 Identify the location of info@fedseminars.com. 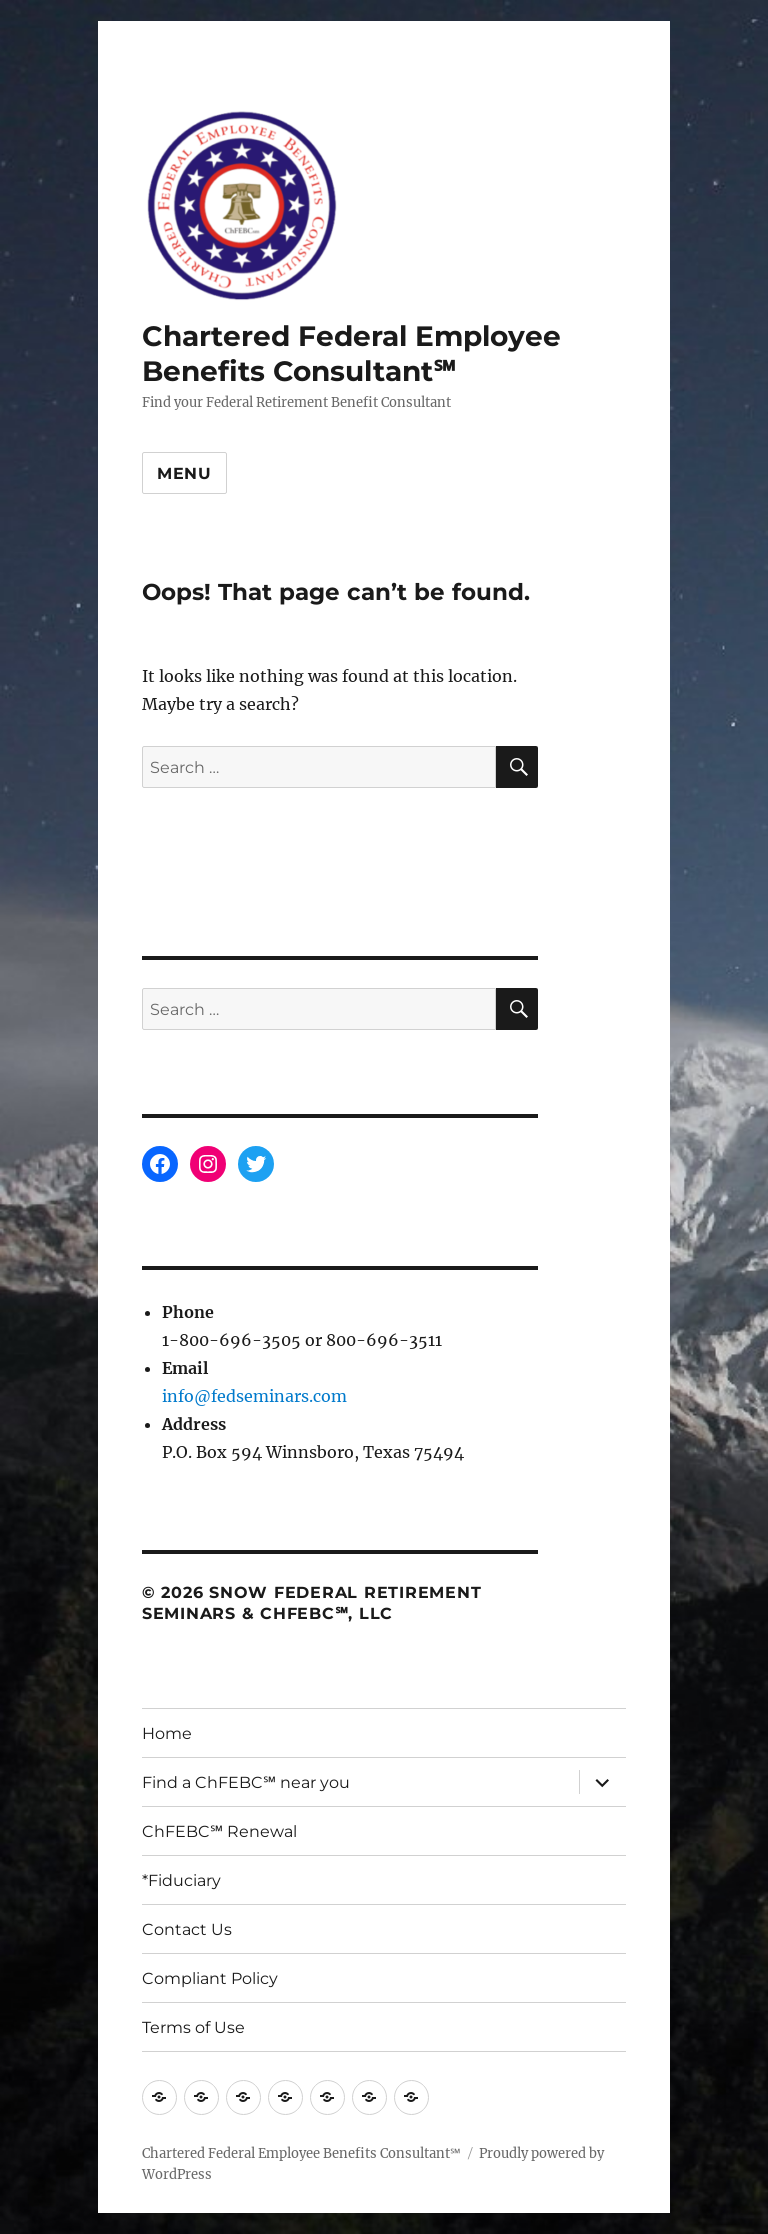
(254, 1396).